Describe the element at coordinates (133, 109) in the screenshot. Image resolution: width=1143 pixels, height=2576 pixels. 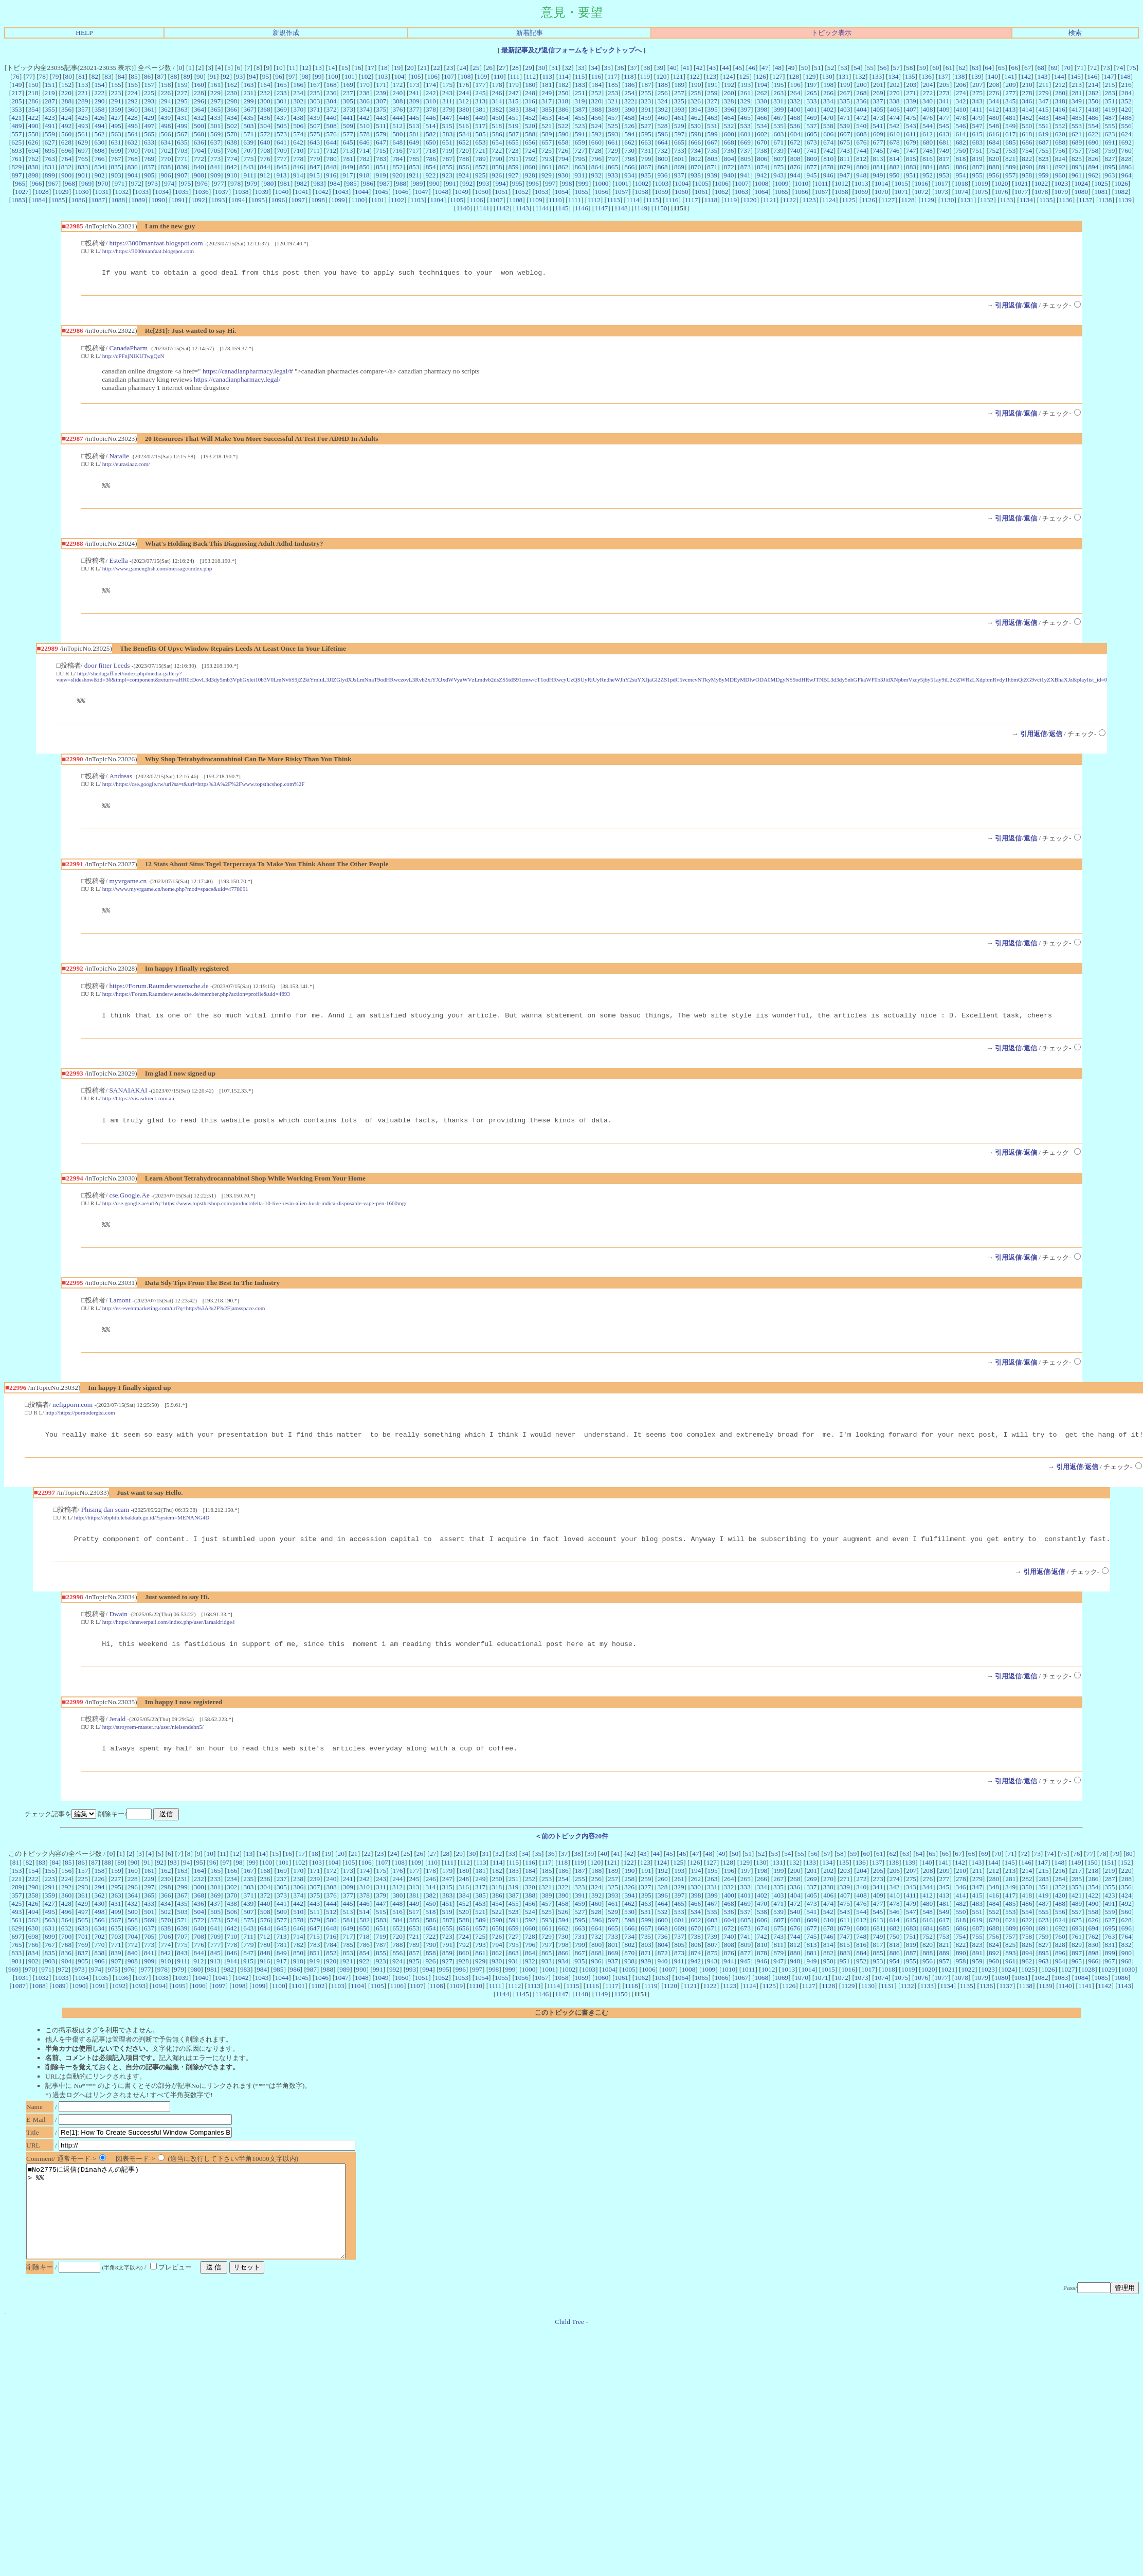
I see `360` at that location.